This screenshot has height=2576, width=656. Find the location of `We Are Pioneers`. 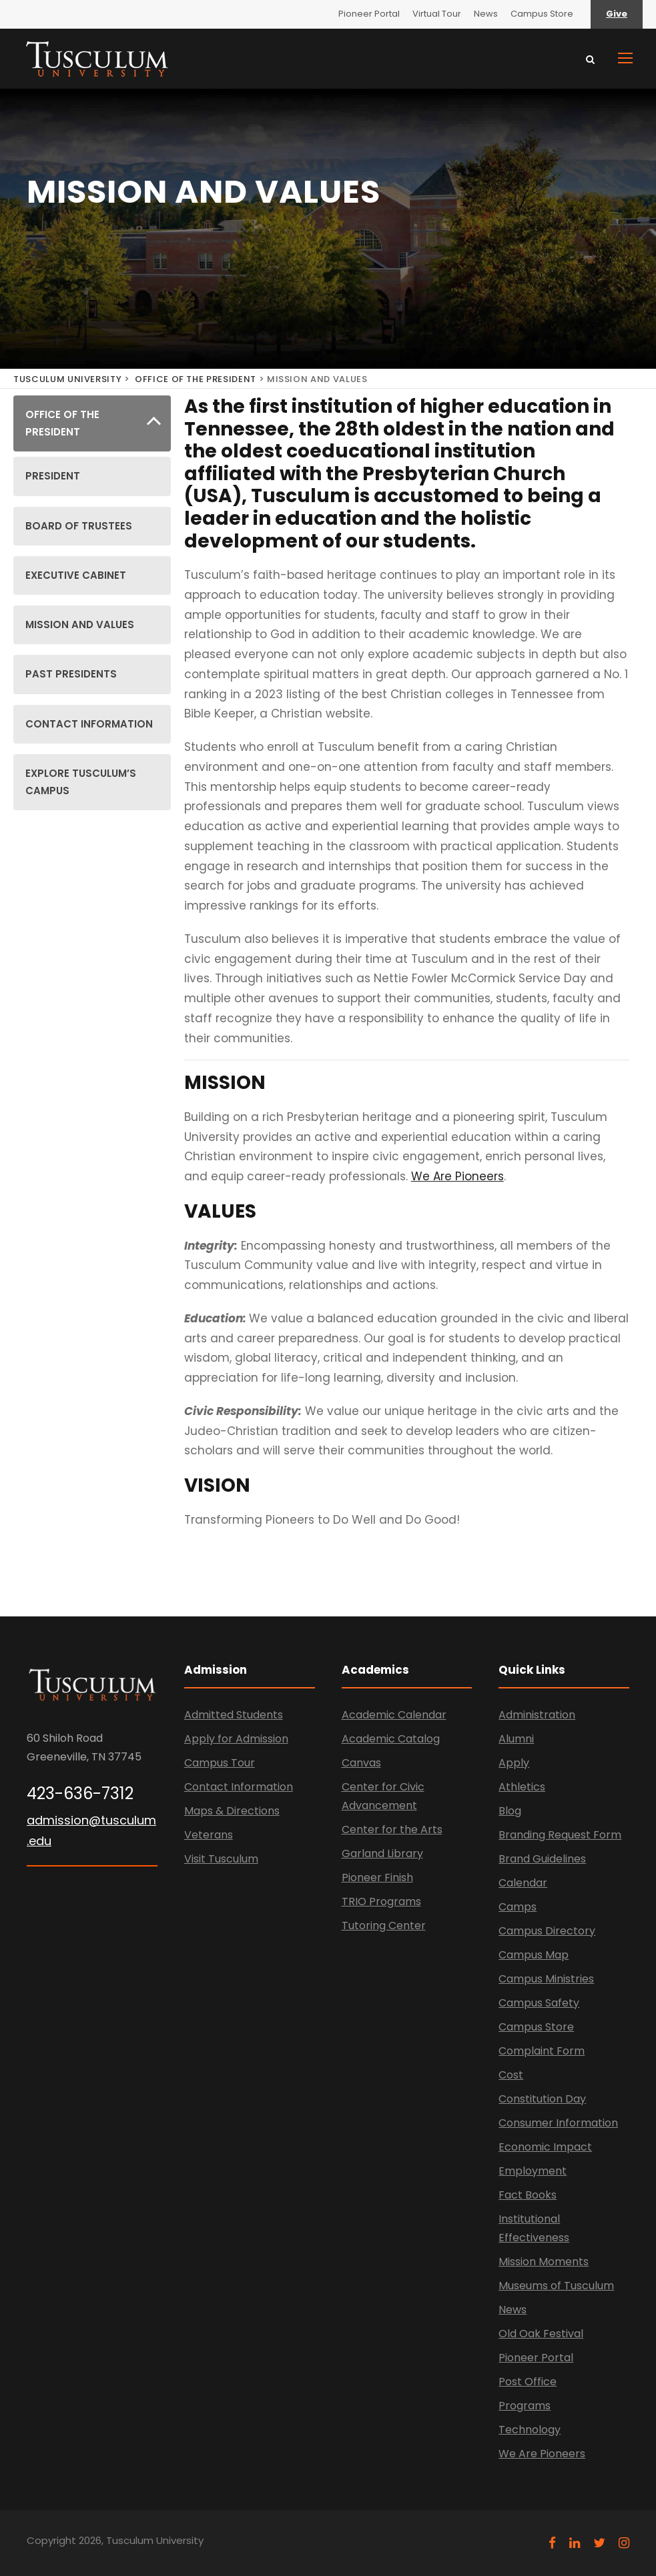

We Are Pioneers is located at coordinates (457, 1176).